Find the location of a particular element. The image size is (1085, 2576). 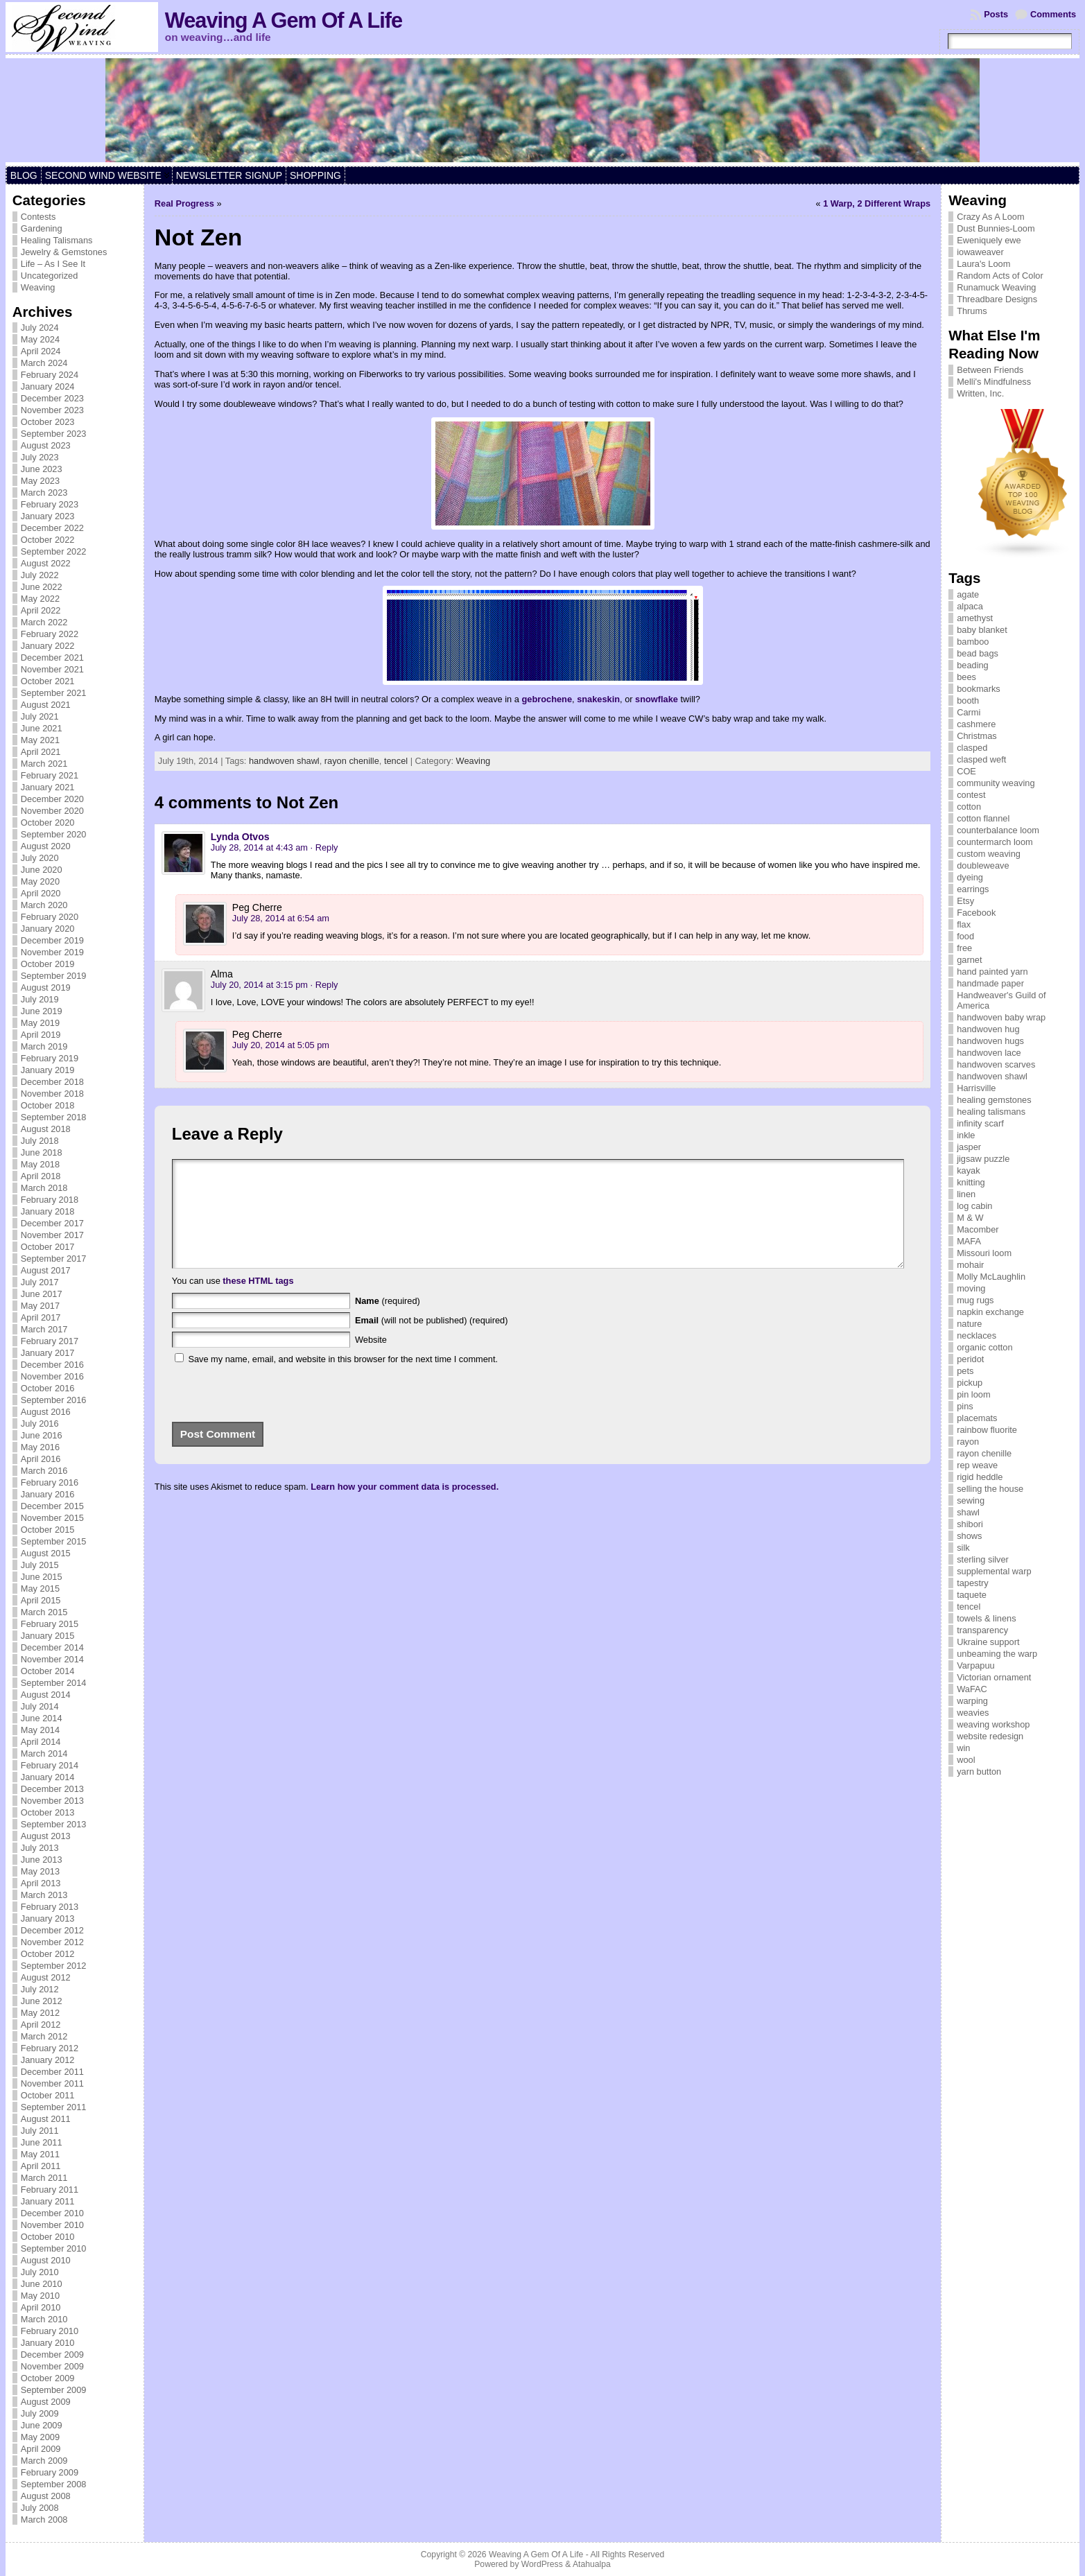

January 2016 is located at coordinates (48, 1494).